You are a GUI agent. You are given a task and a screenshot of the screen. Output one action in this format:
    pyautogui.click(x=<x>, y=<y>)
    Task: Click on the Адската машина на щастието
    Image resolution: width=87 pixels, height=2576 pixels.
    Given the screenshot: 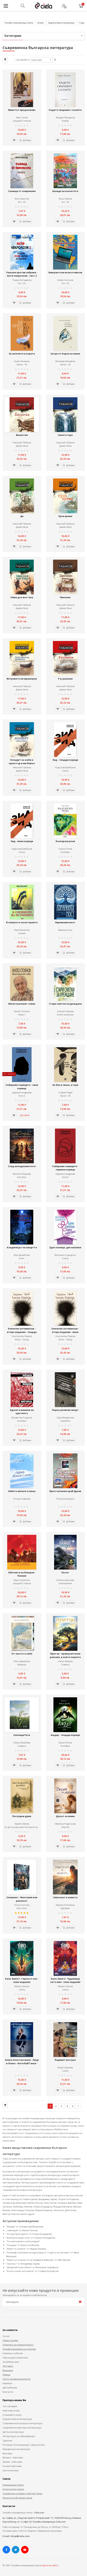 What is the action you would take?
    pyautogui.click(x=22, y=1411)
    